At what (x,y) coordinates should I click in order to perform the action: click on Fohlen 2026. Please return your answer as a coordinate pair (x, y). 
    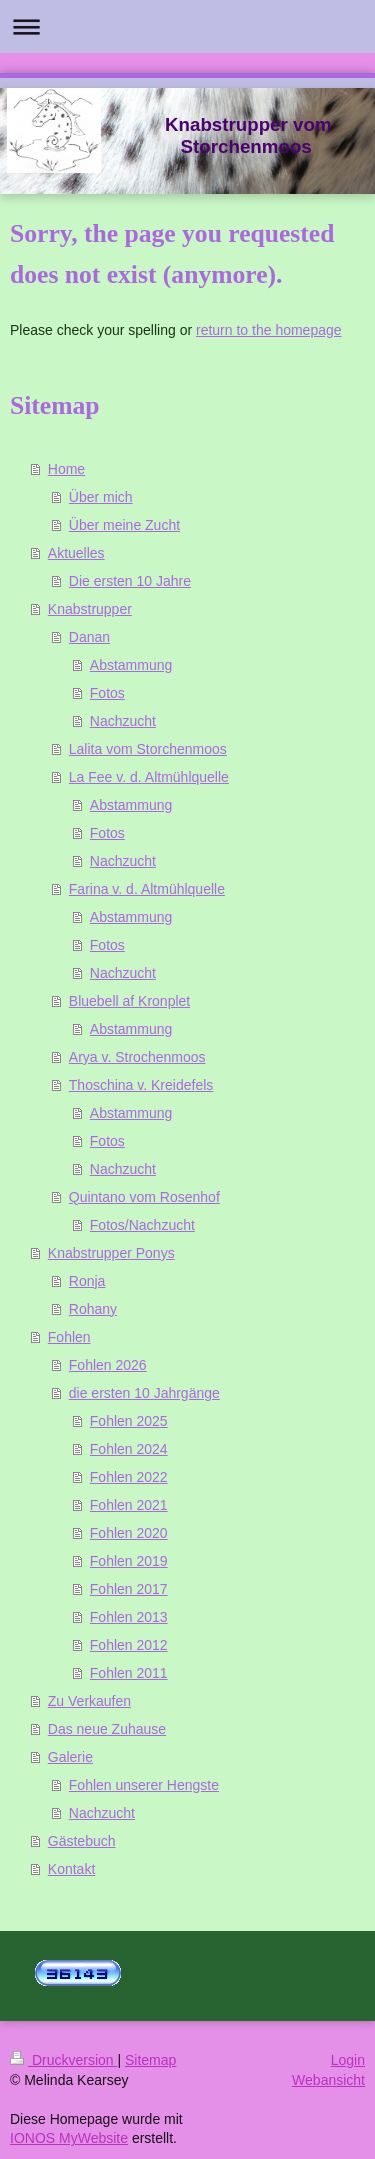
    Looking at the image, I should click on (108, 1365).